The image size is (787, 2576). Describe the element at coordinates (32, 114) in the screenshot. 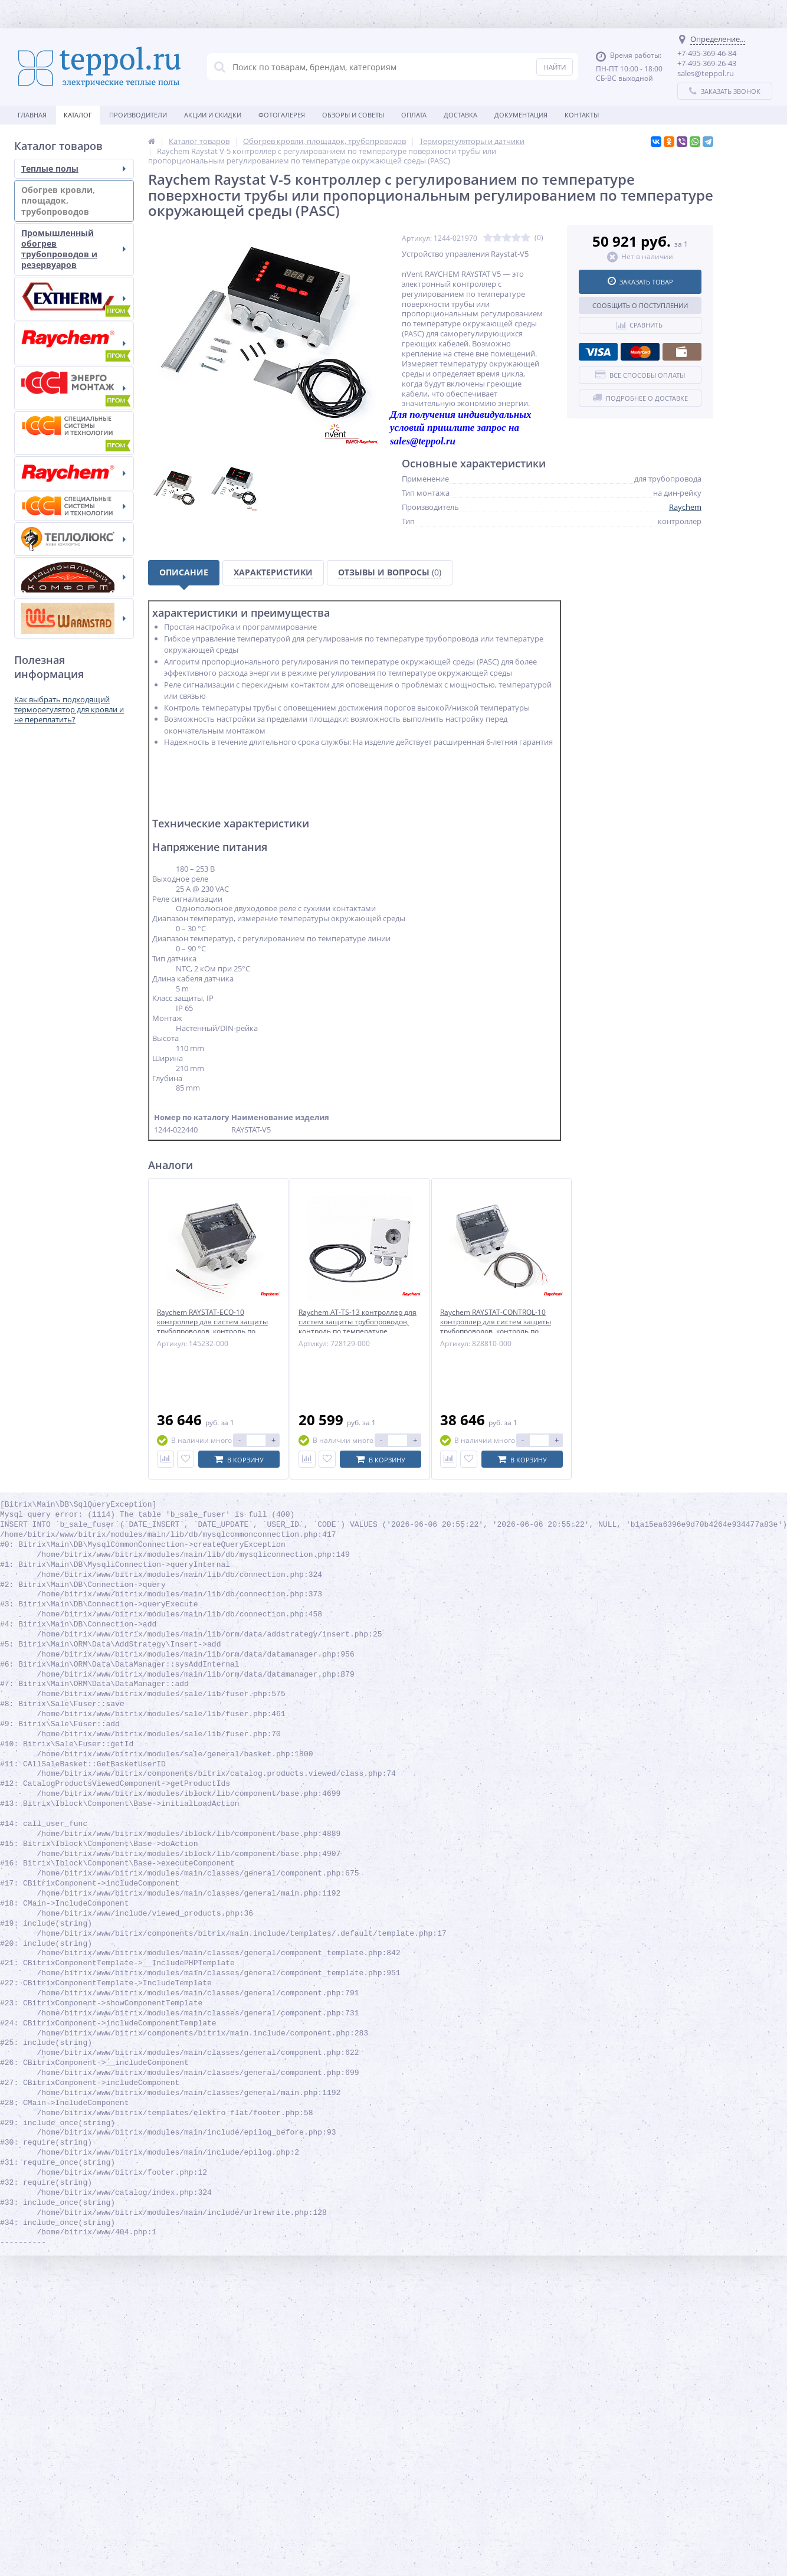

I see `Главная` at that location.